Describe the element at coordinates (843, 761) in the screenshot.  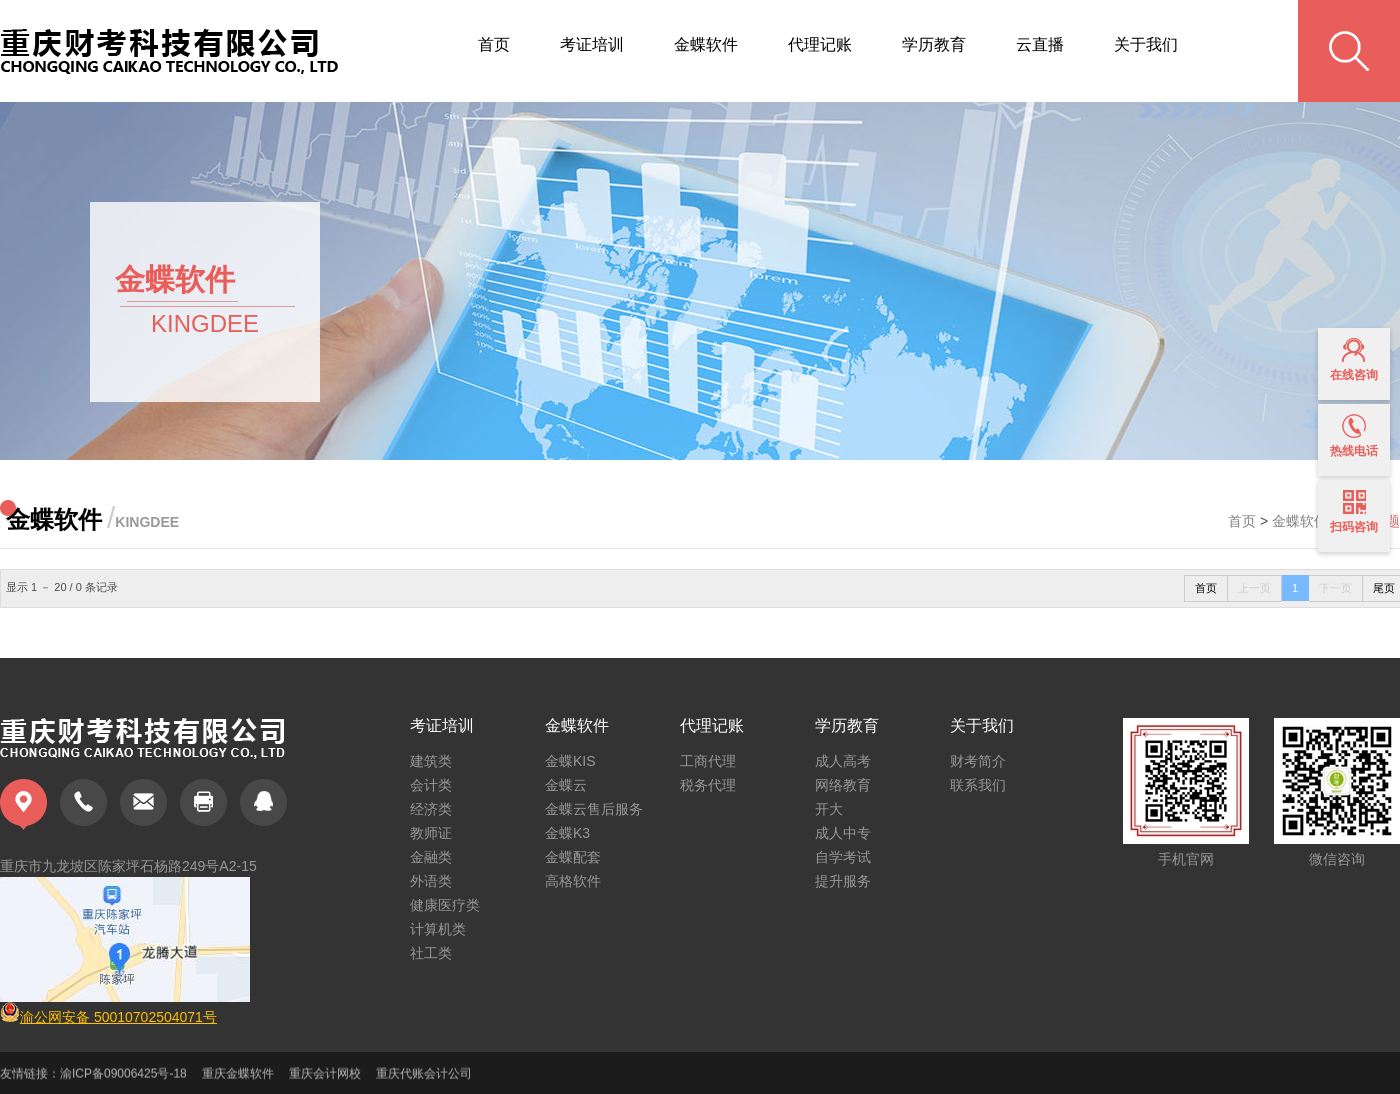
I see `成人高考` at that location.